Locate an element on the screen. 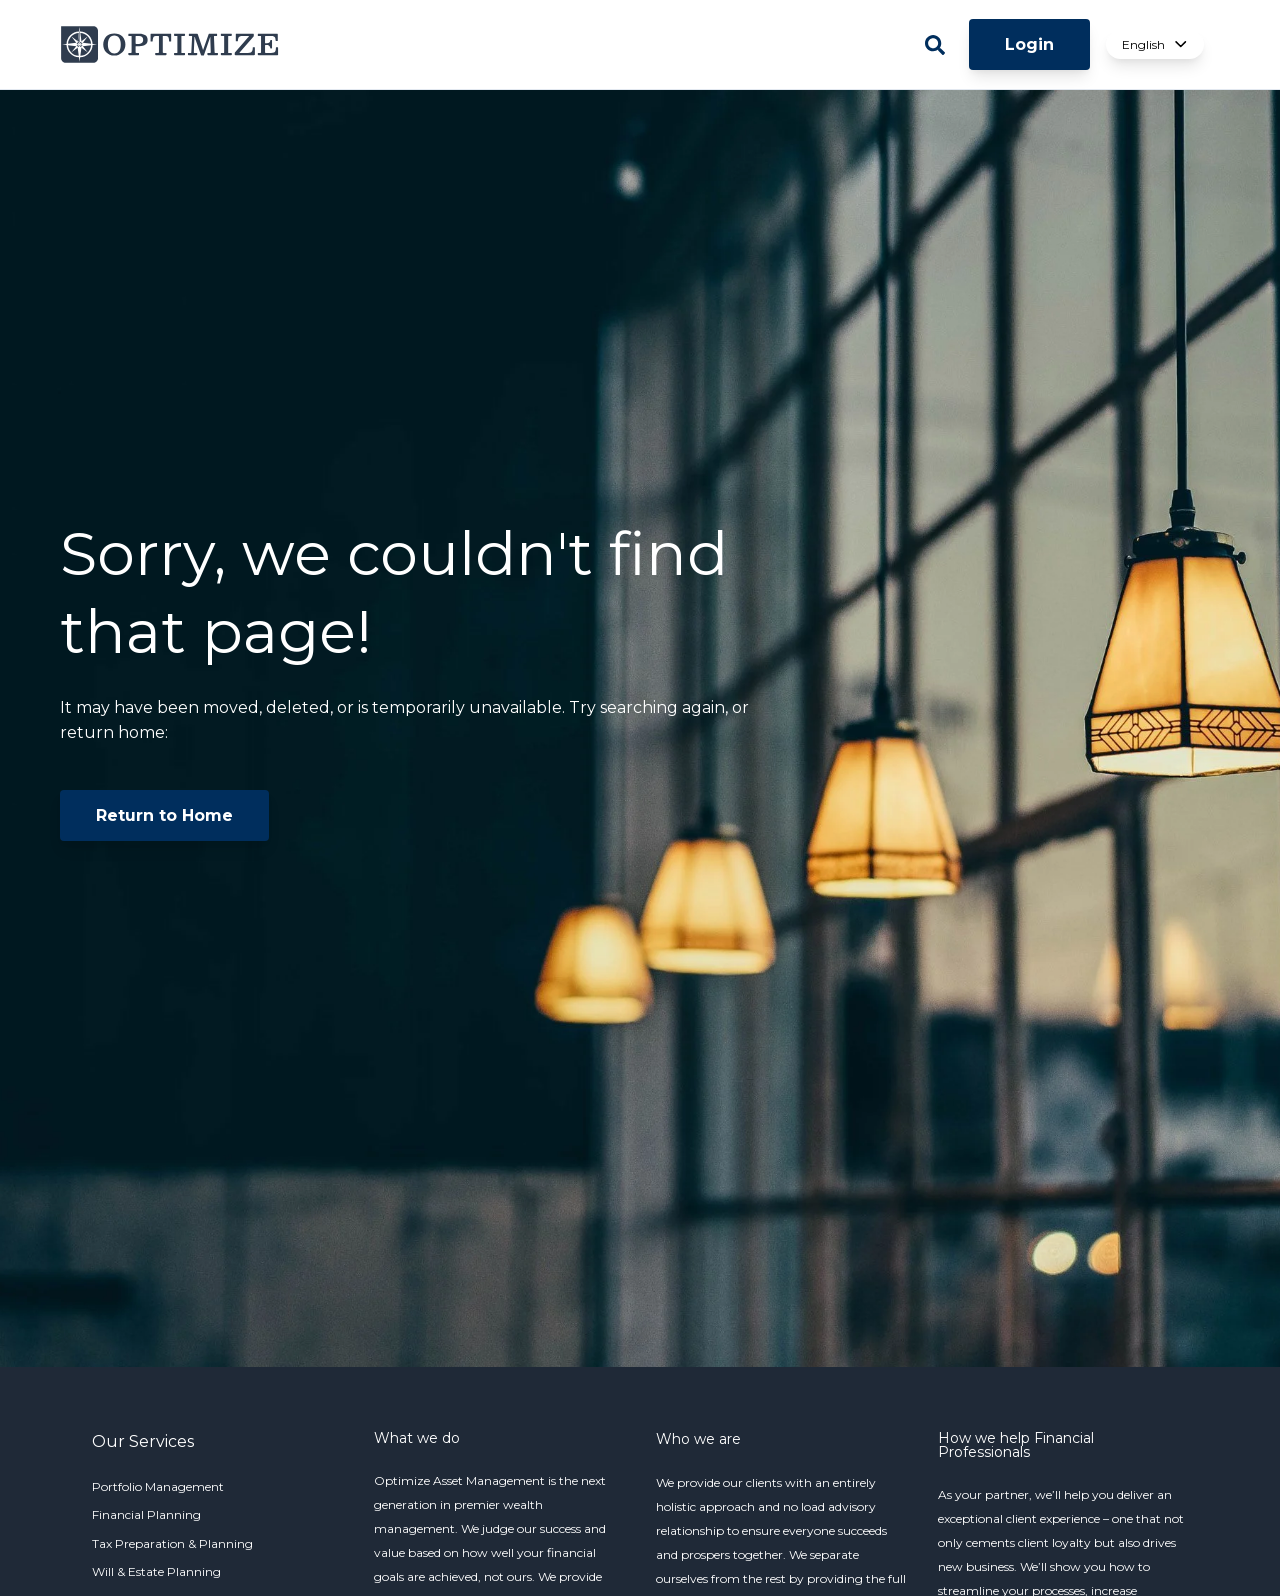 The width and height of the screenshot is (1280, 1596). Return to Home is located at coordinates (164, 815).